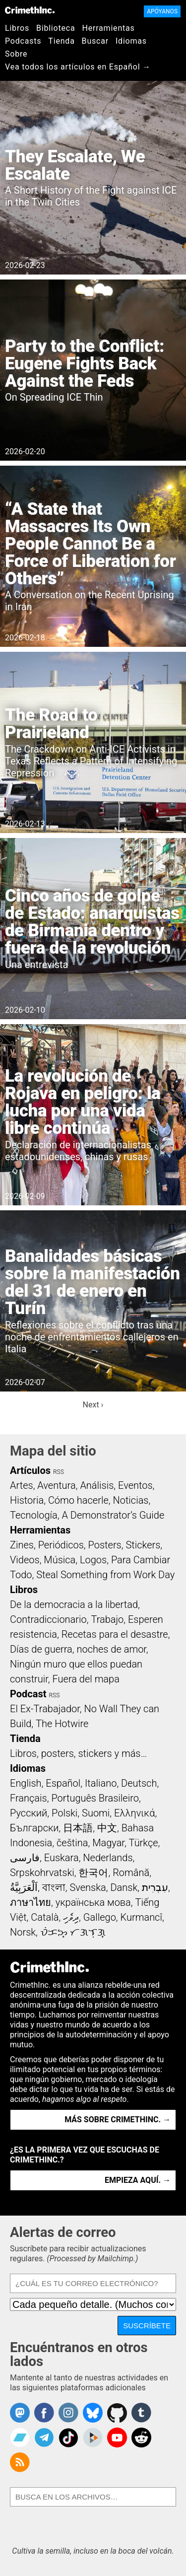  Describe the element at coordinates (78, 1500) in the screenshot. I see `Cómo hacerle` at that location.